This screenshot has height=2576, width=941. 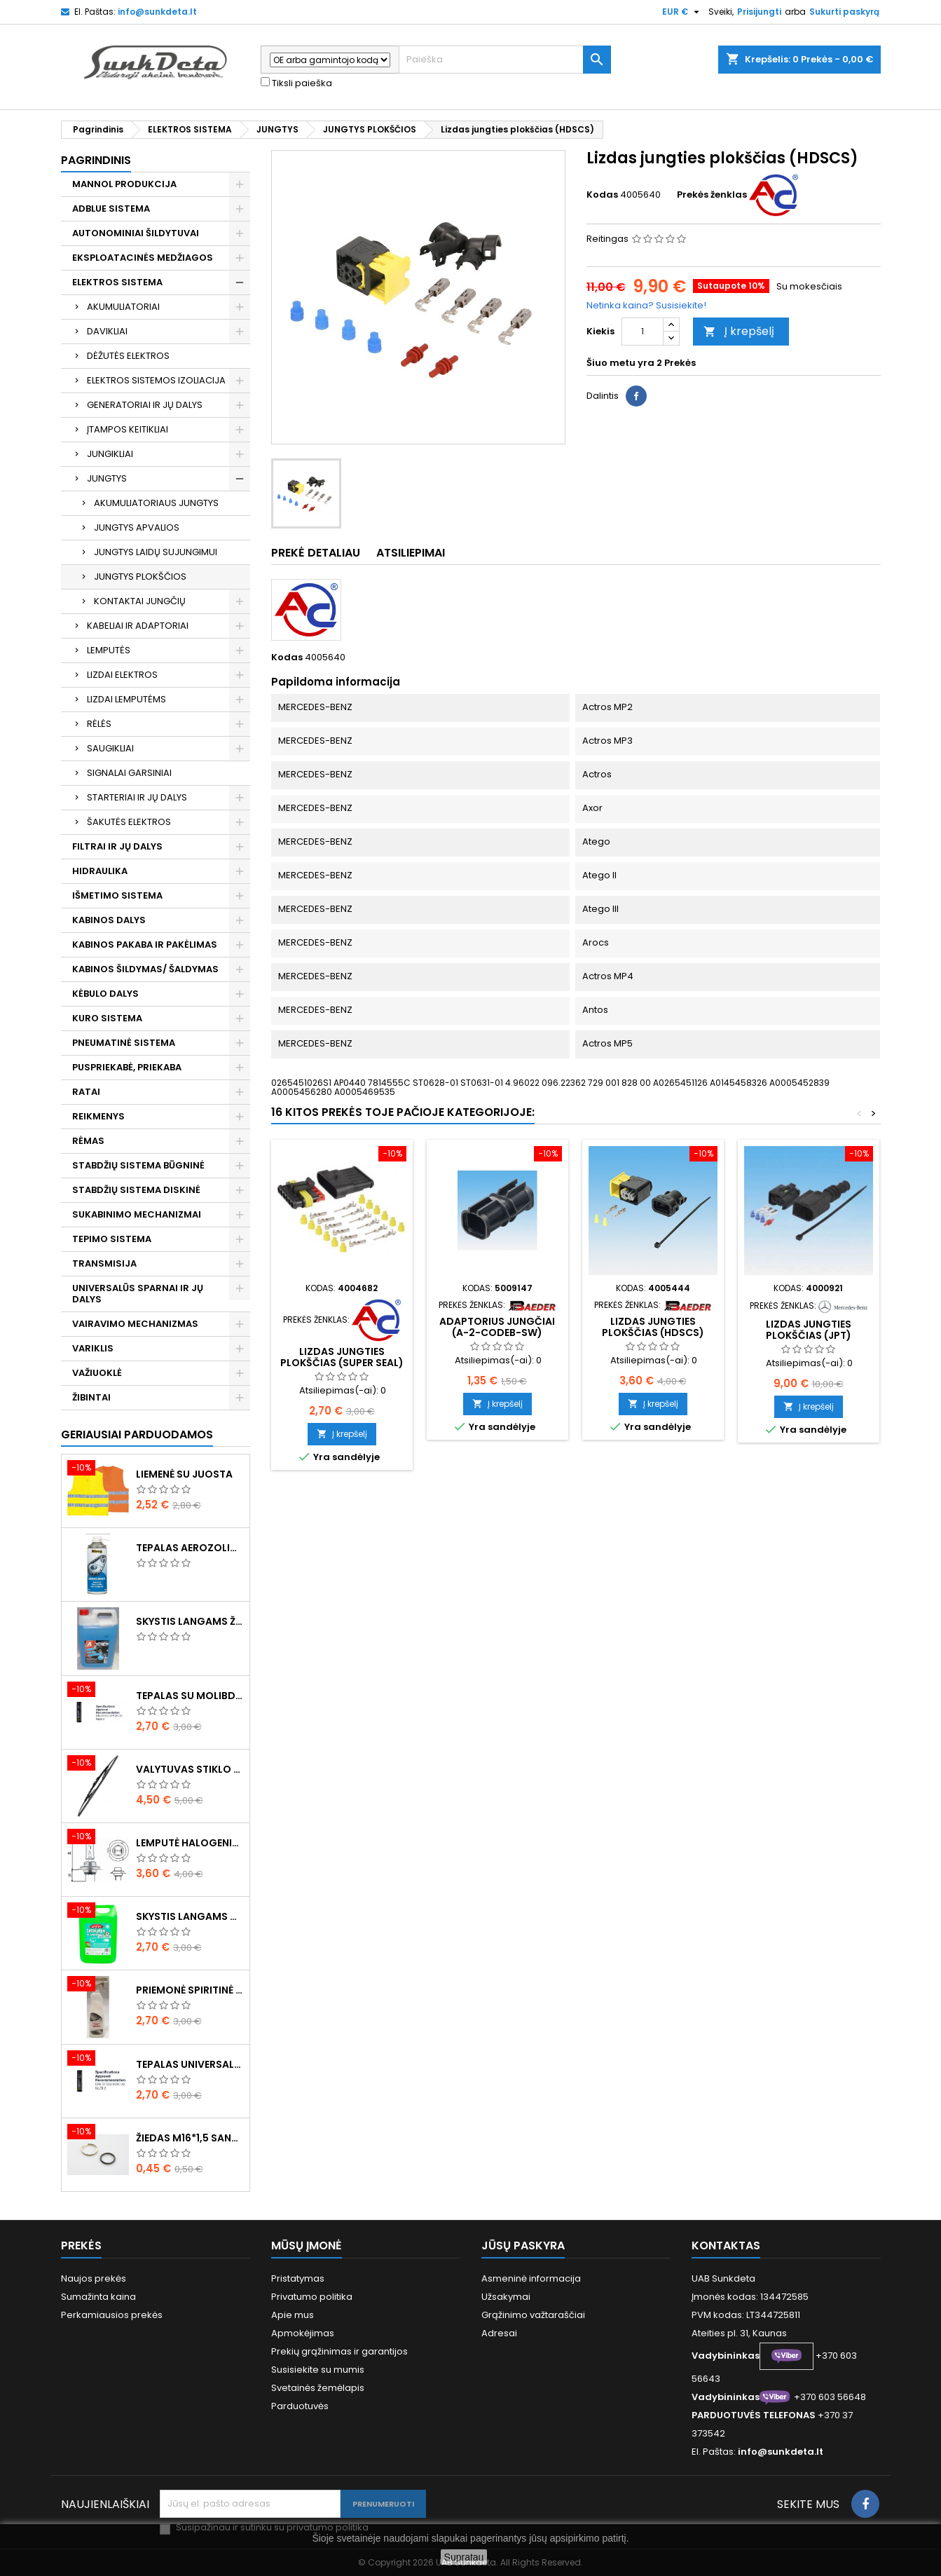 What do you see at coordinates (96, 160) in the screenshot?
I see `Pagrindinis` at bounding box center [96, 160].